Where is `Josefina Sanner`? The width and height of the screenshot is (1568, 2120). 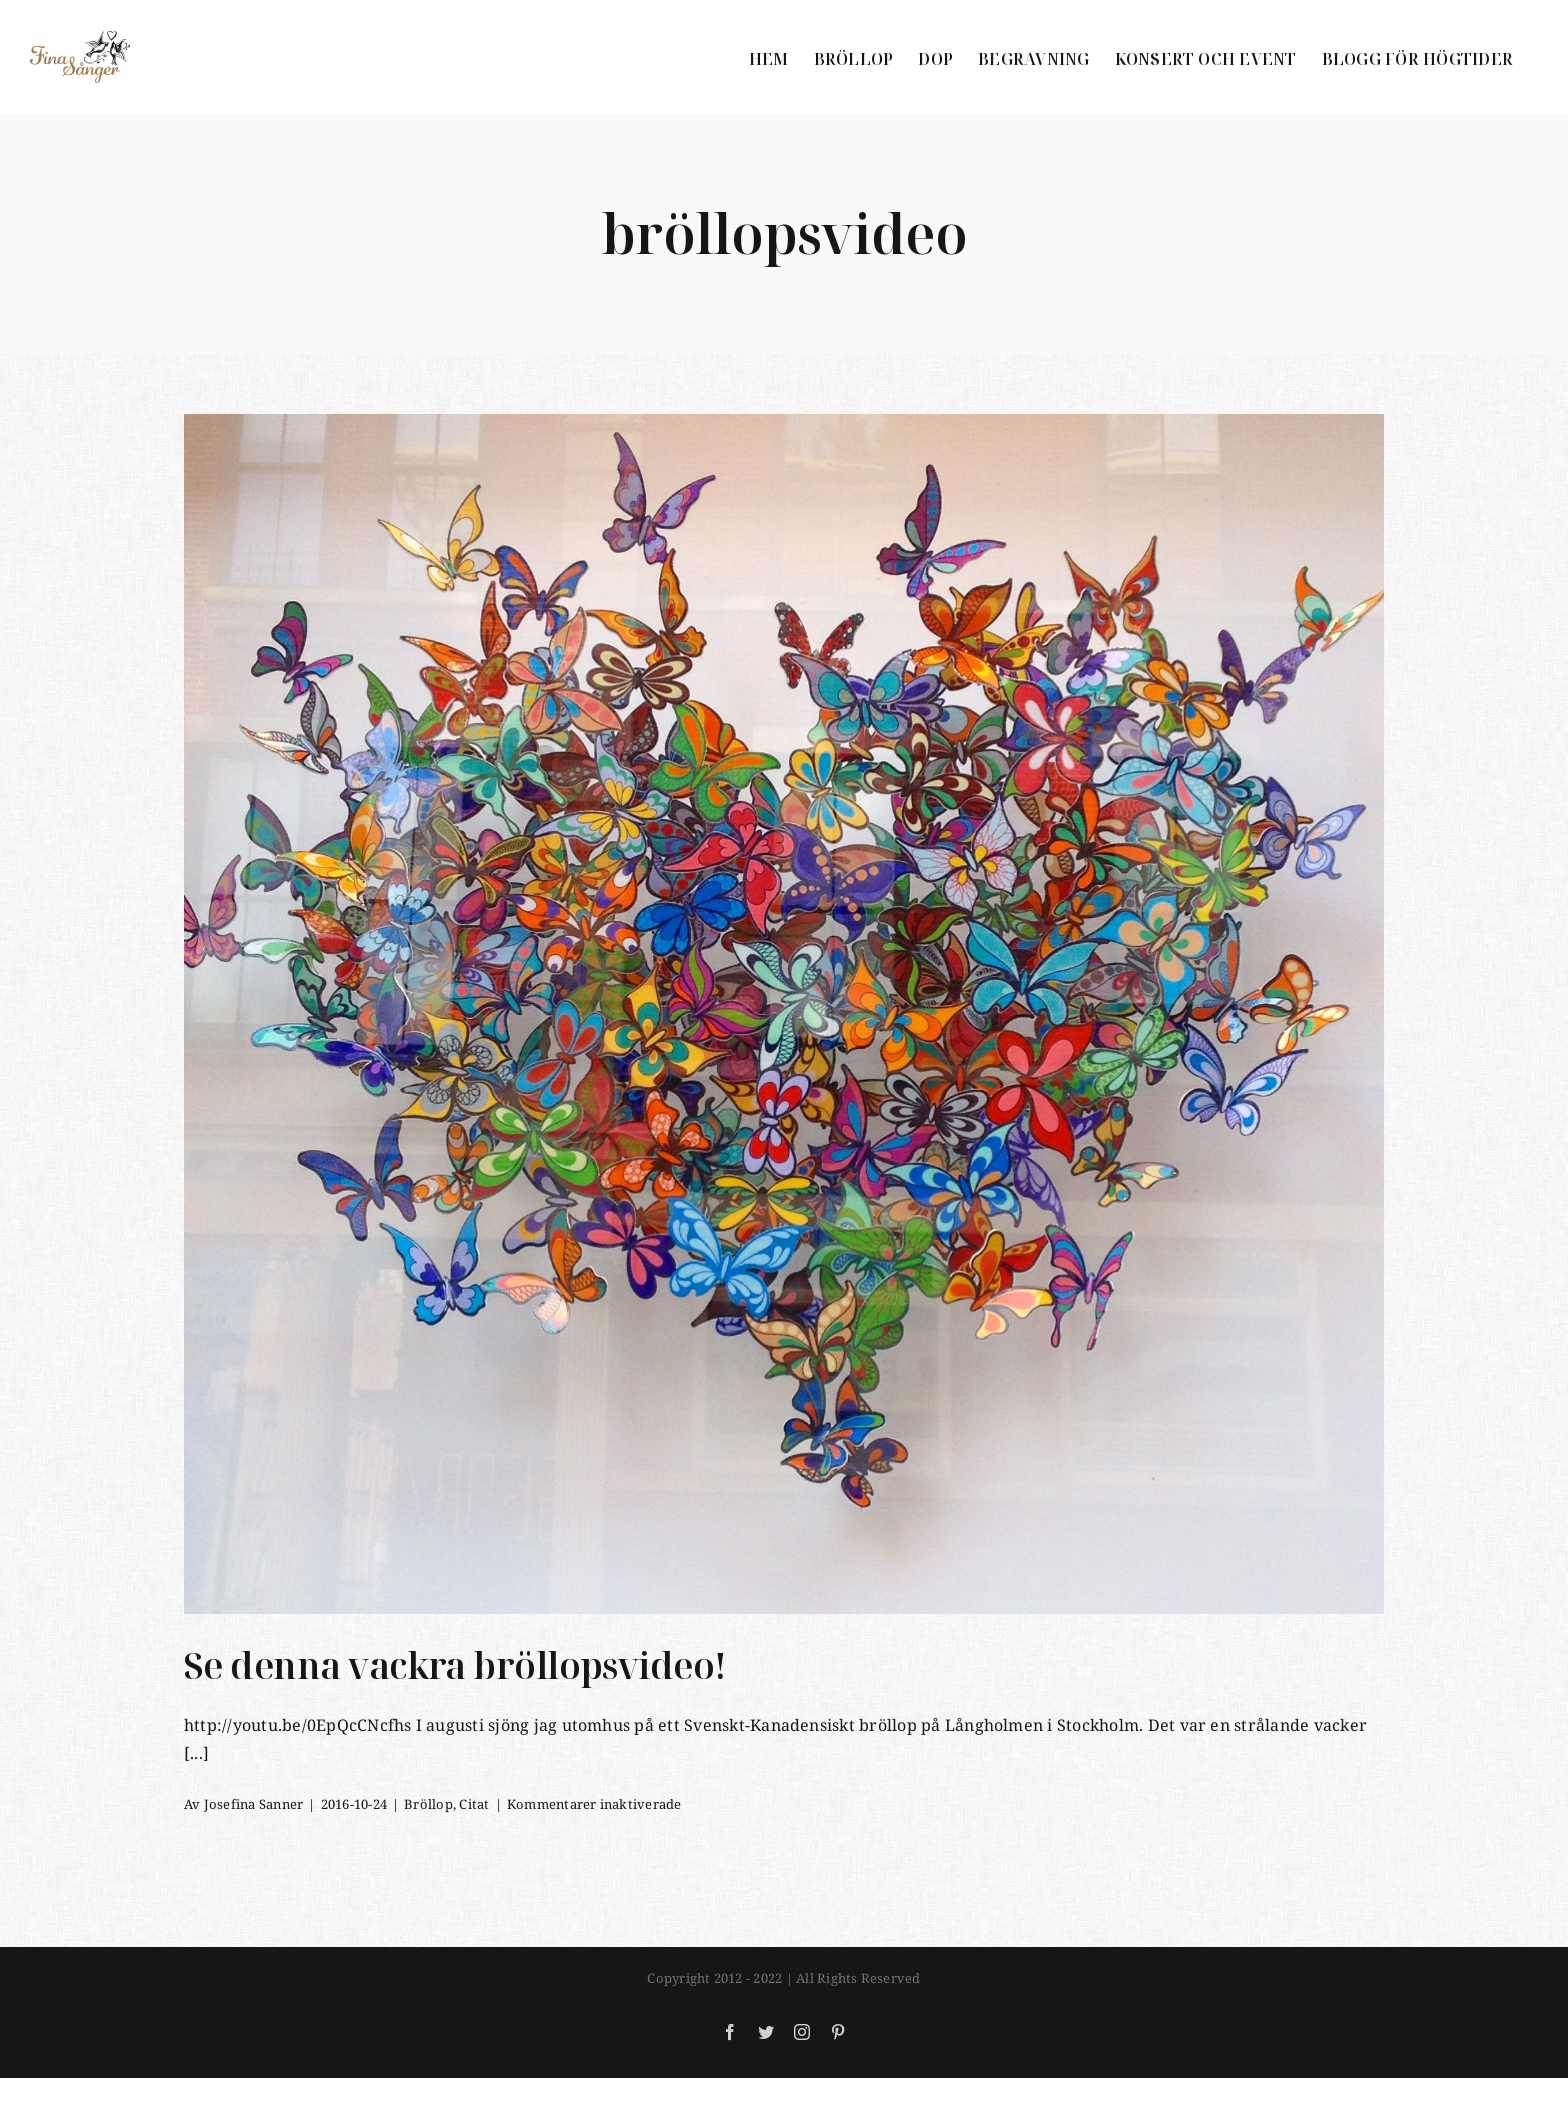 Josefina Sanner is located at coordinates (254, 1804).